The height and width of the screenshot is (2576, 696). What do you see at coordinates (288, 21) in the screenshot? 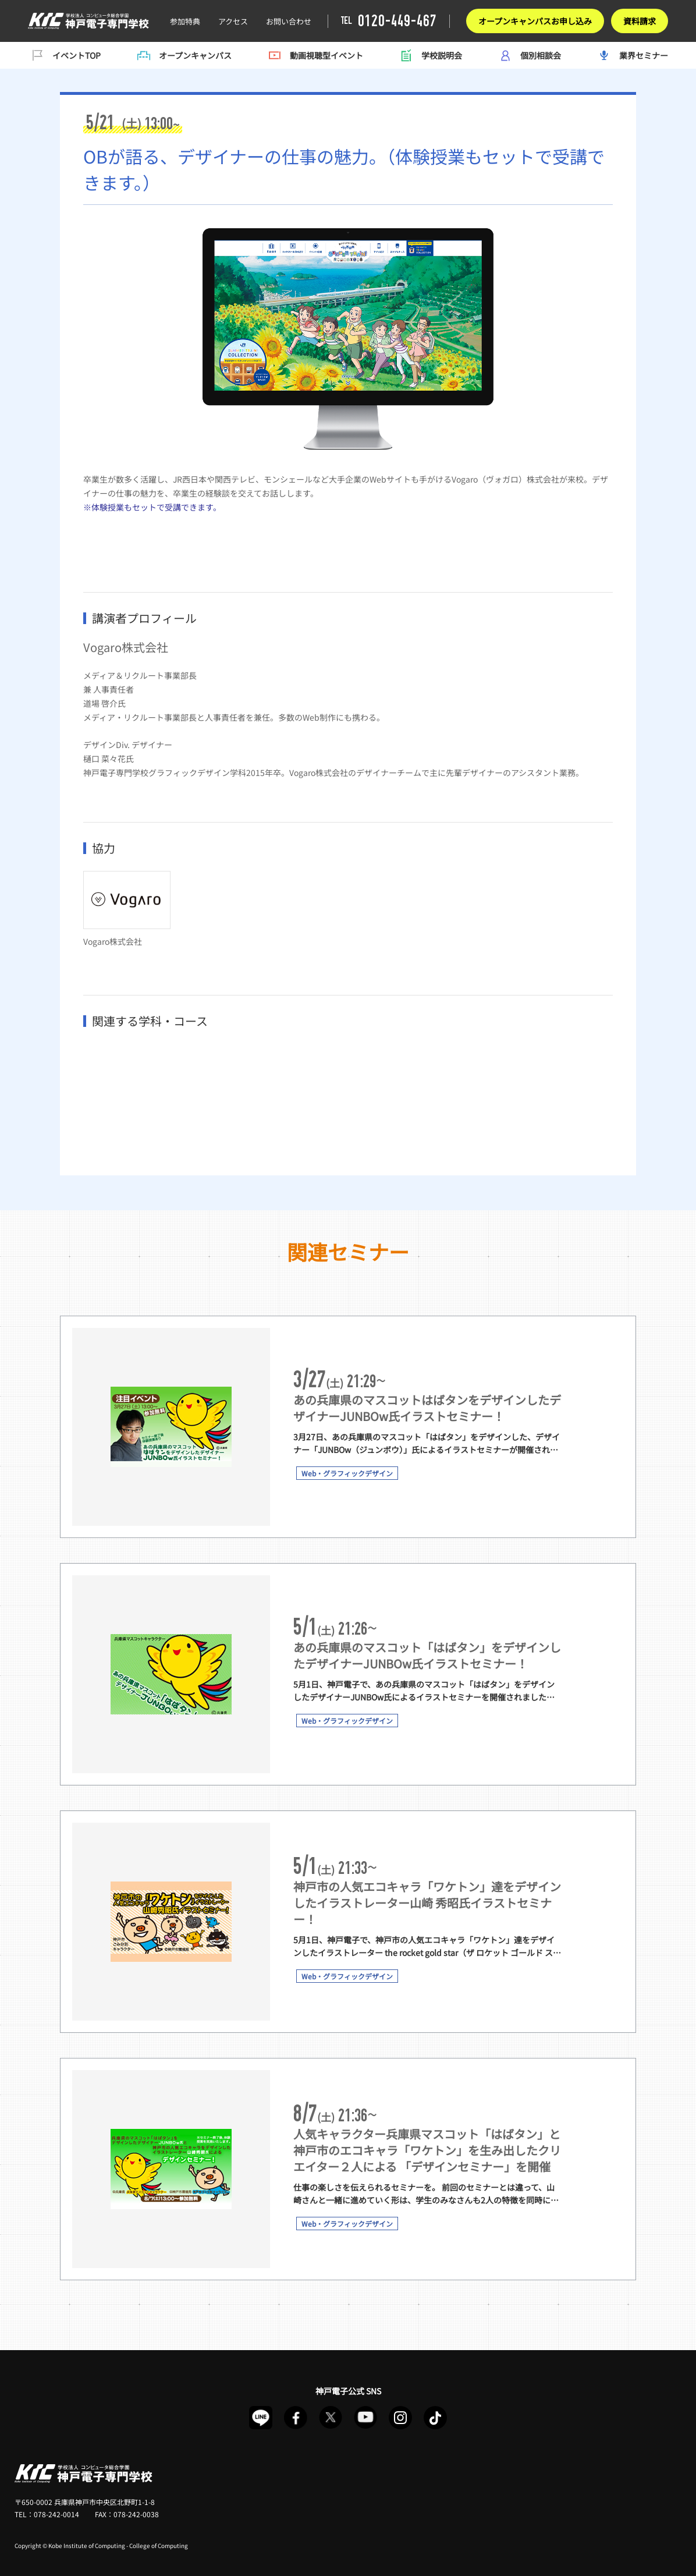
I see `お問い合わせ` at bounding box center [288, 21].